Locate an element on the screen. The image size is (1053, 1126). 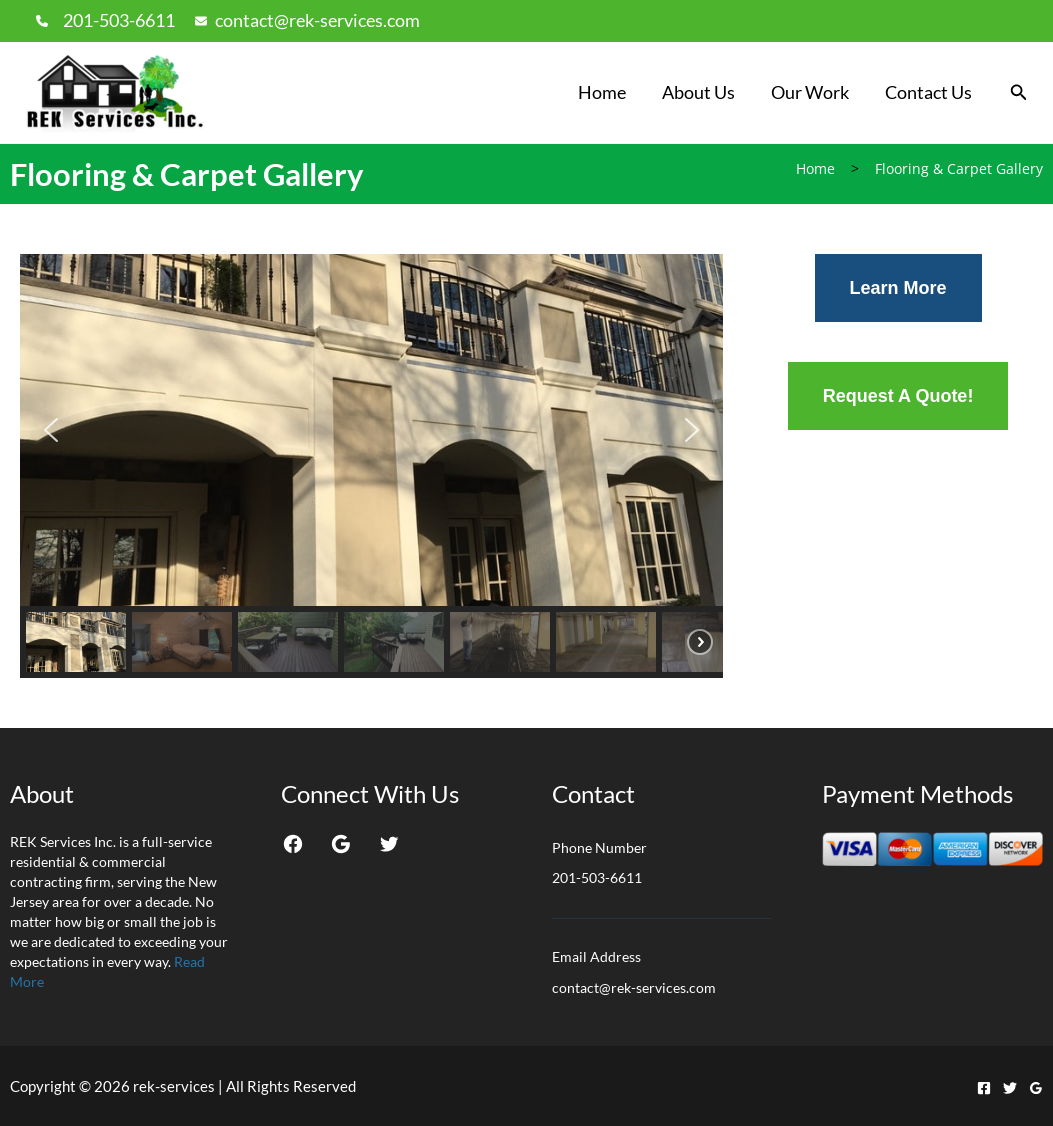
201-503-6611 is located at coordinates (119, 20).